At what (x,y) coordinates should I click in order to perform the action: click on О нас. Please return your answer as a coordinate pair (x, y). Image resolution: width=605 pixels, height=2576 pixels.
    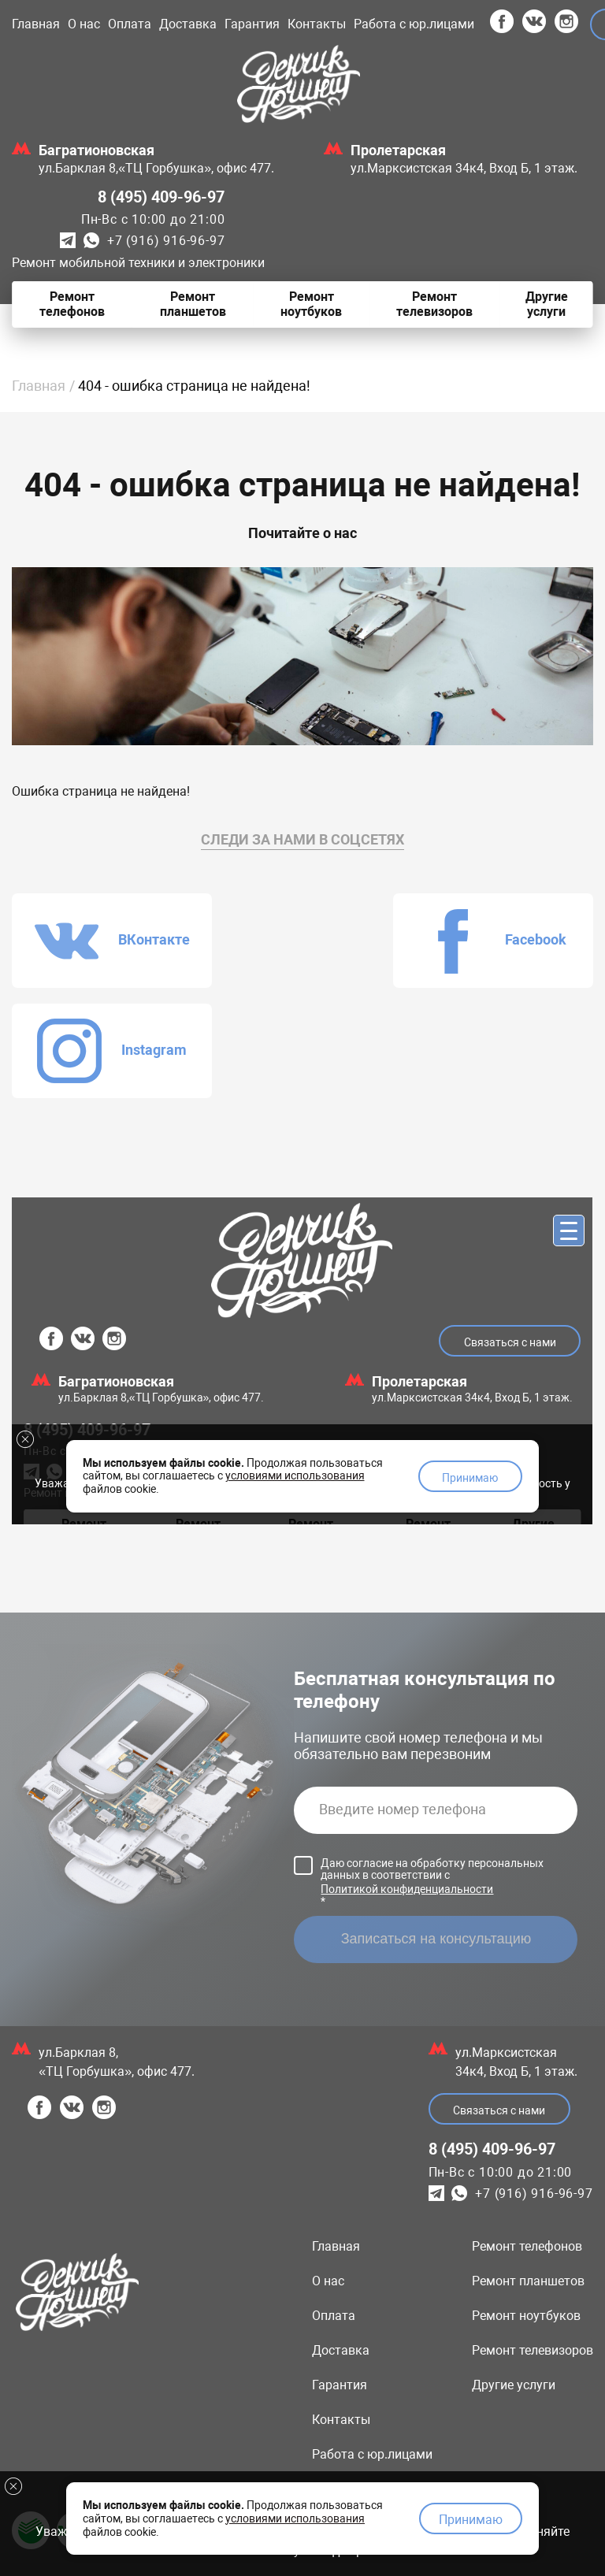
    Looking at the image, I should click on (84, 24).